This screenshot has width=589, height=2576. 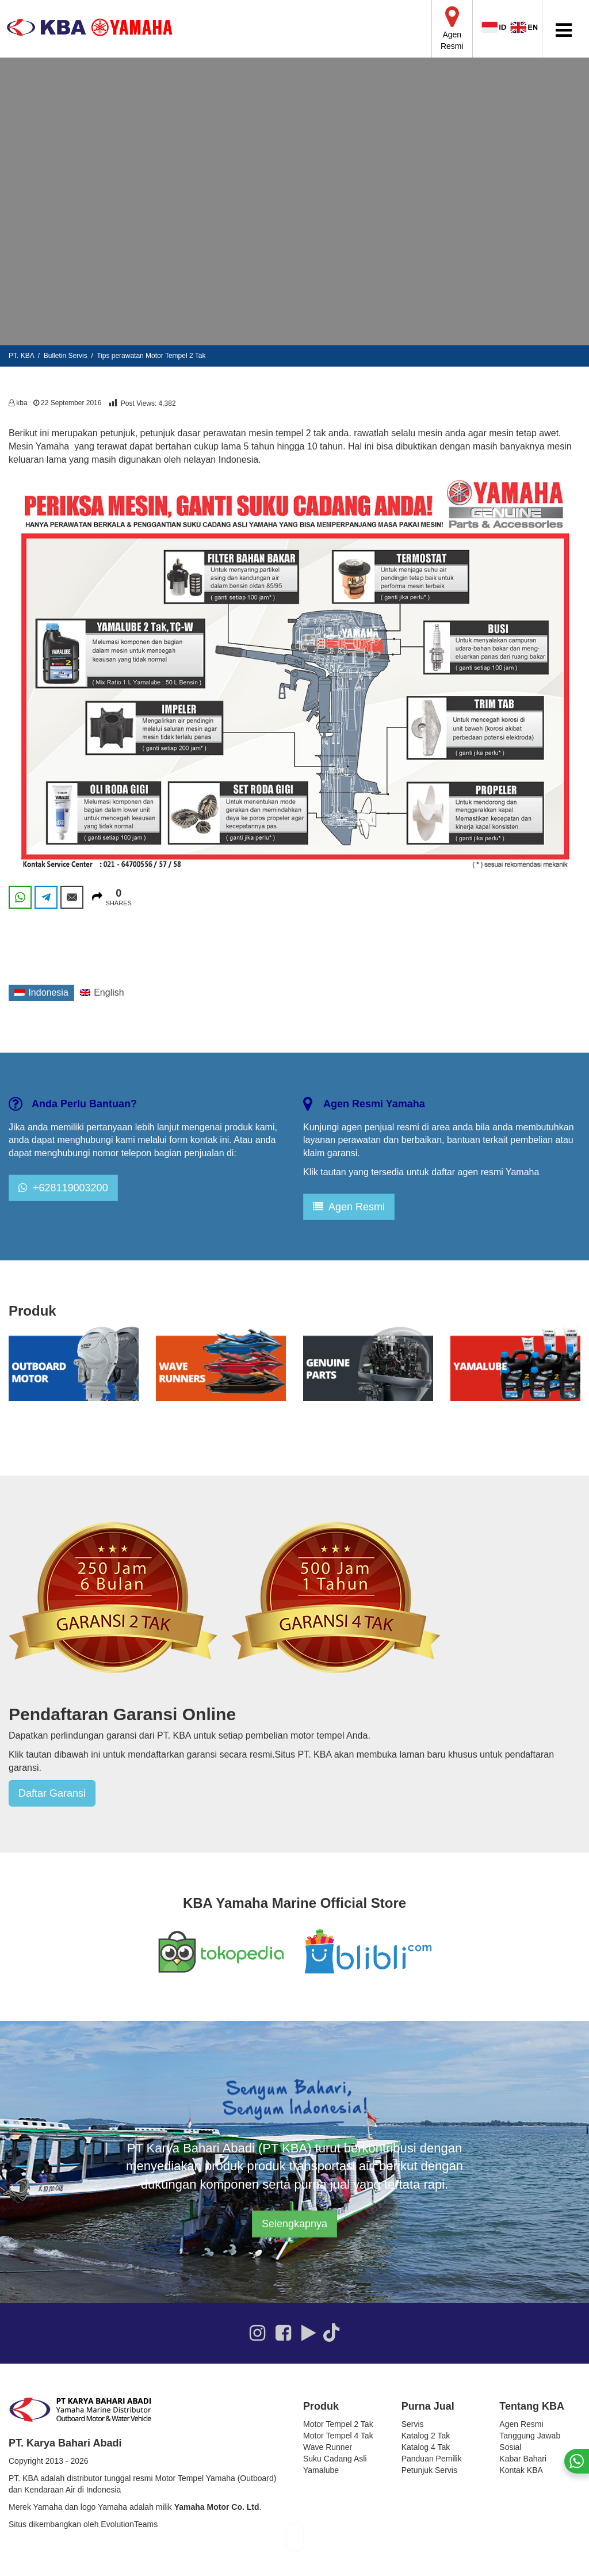 What do you see at coordinates (338, 2424) in the screenshot?
I see `Motor Tempel 2 Tak` at bounding box center [338, 2424].